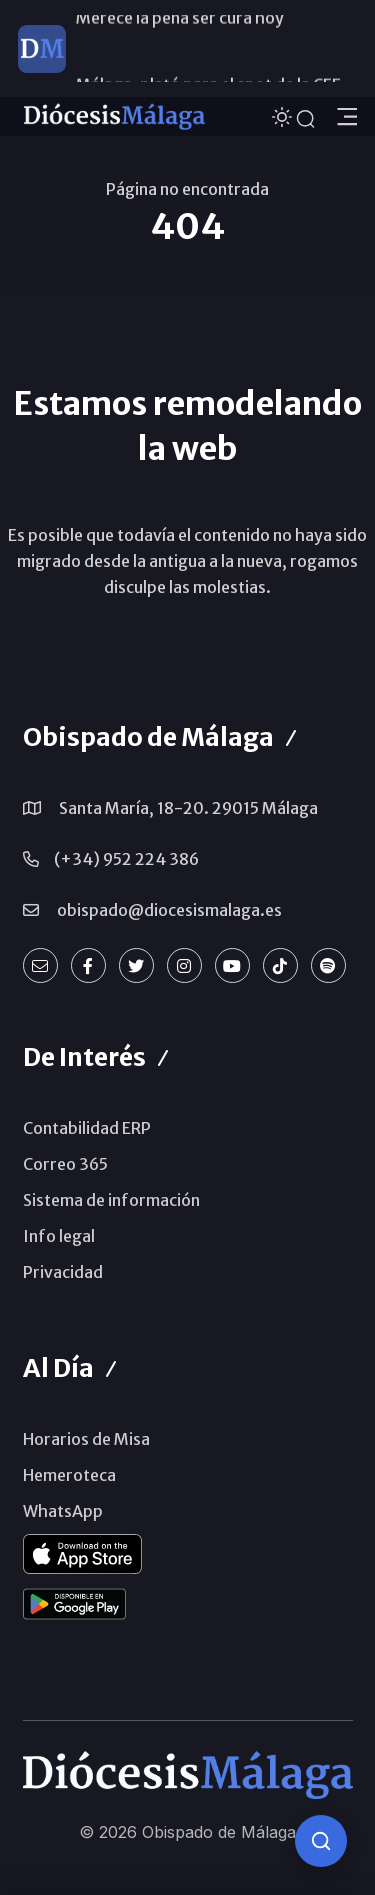 This screenshot has height=1895, width=375. What do you see at coordinates (284, 115) in the screenshot?
I see `[Cambiar tema]` at bounding box center [284, 115].